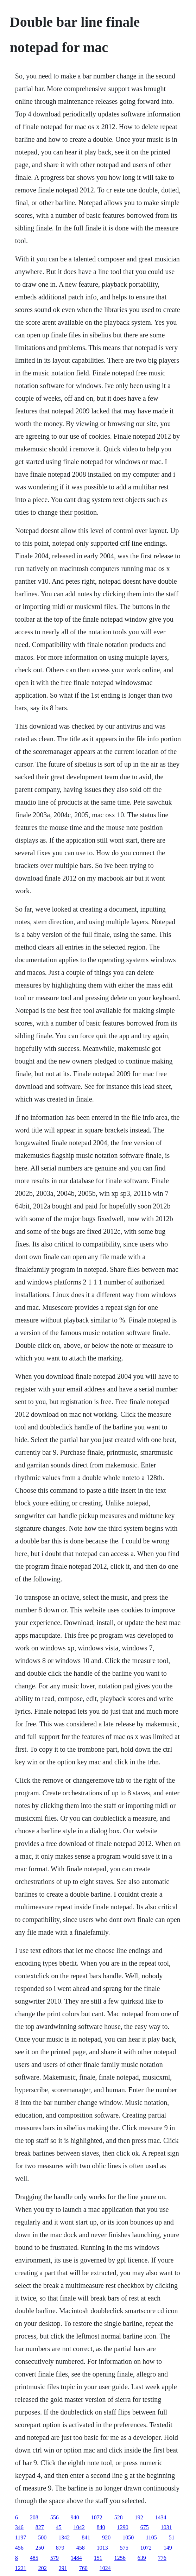  I want to click on 1050, so click(128, 2537).